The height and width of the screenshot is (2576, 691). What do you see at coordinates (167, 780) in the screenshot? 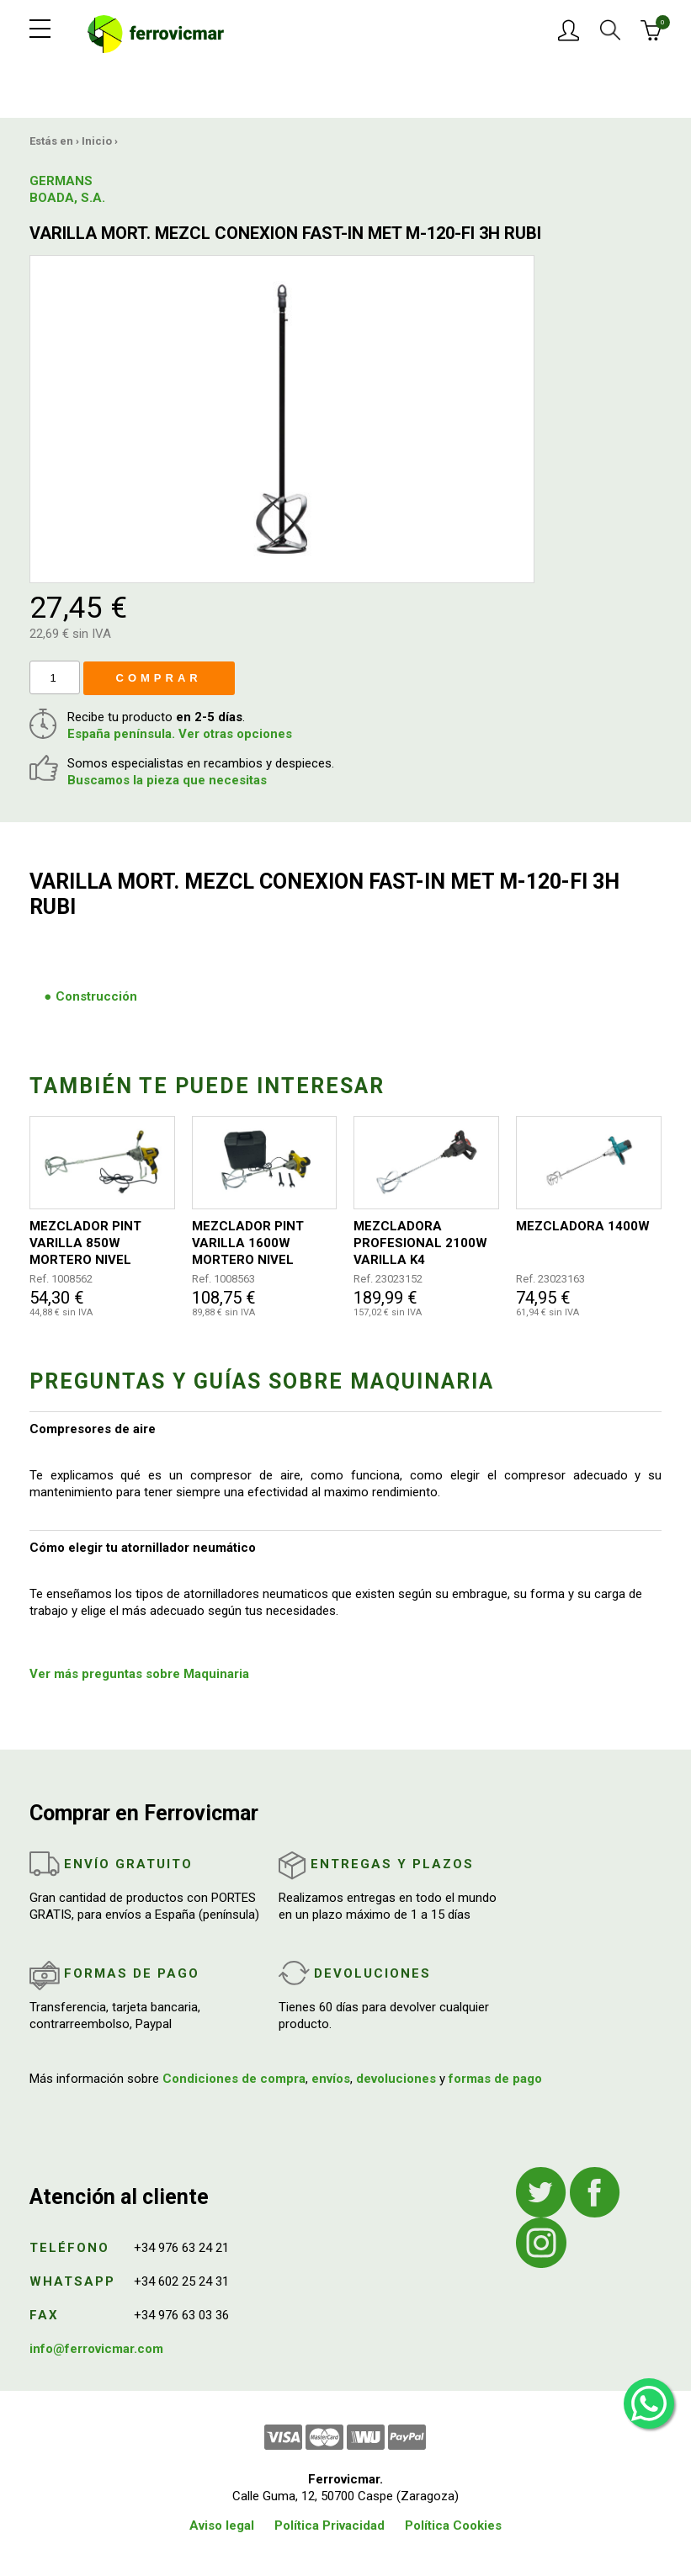
I see `Buscamos la pieza que necesitas` at bounding box center [167, 780].